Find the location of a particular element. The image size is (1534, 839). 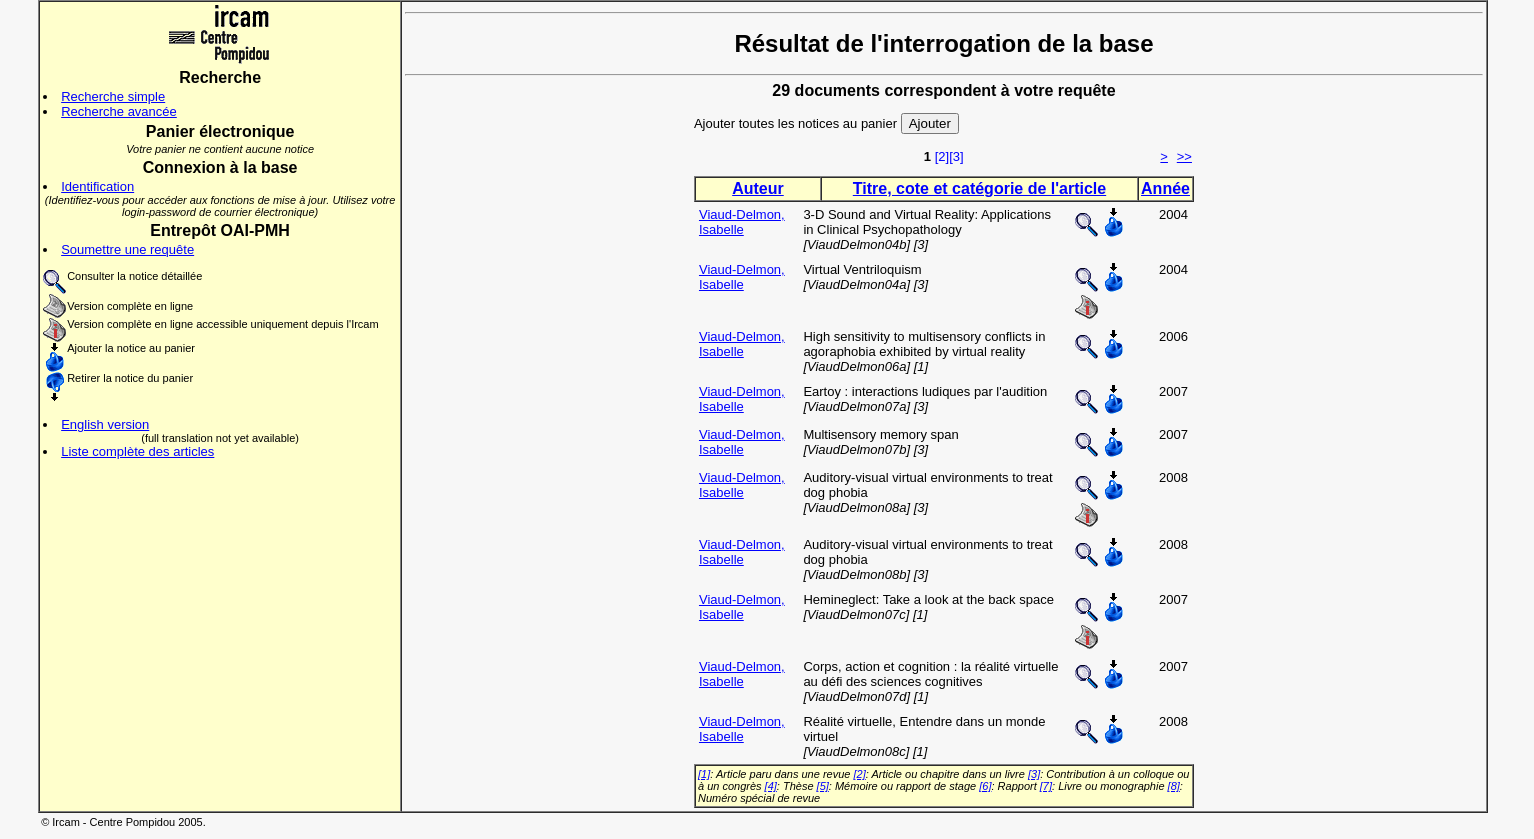

Identification is located at coordinates (97, 186).